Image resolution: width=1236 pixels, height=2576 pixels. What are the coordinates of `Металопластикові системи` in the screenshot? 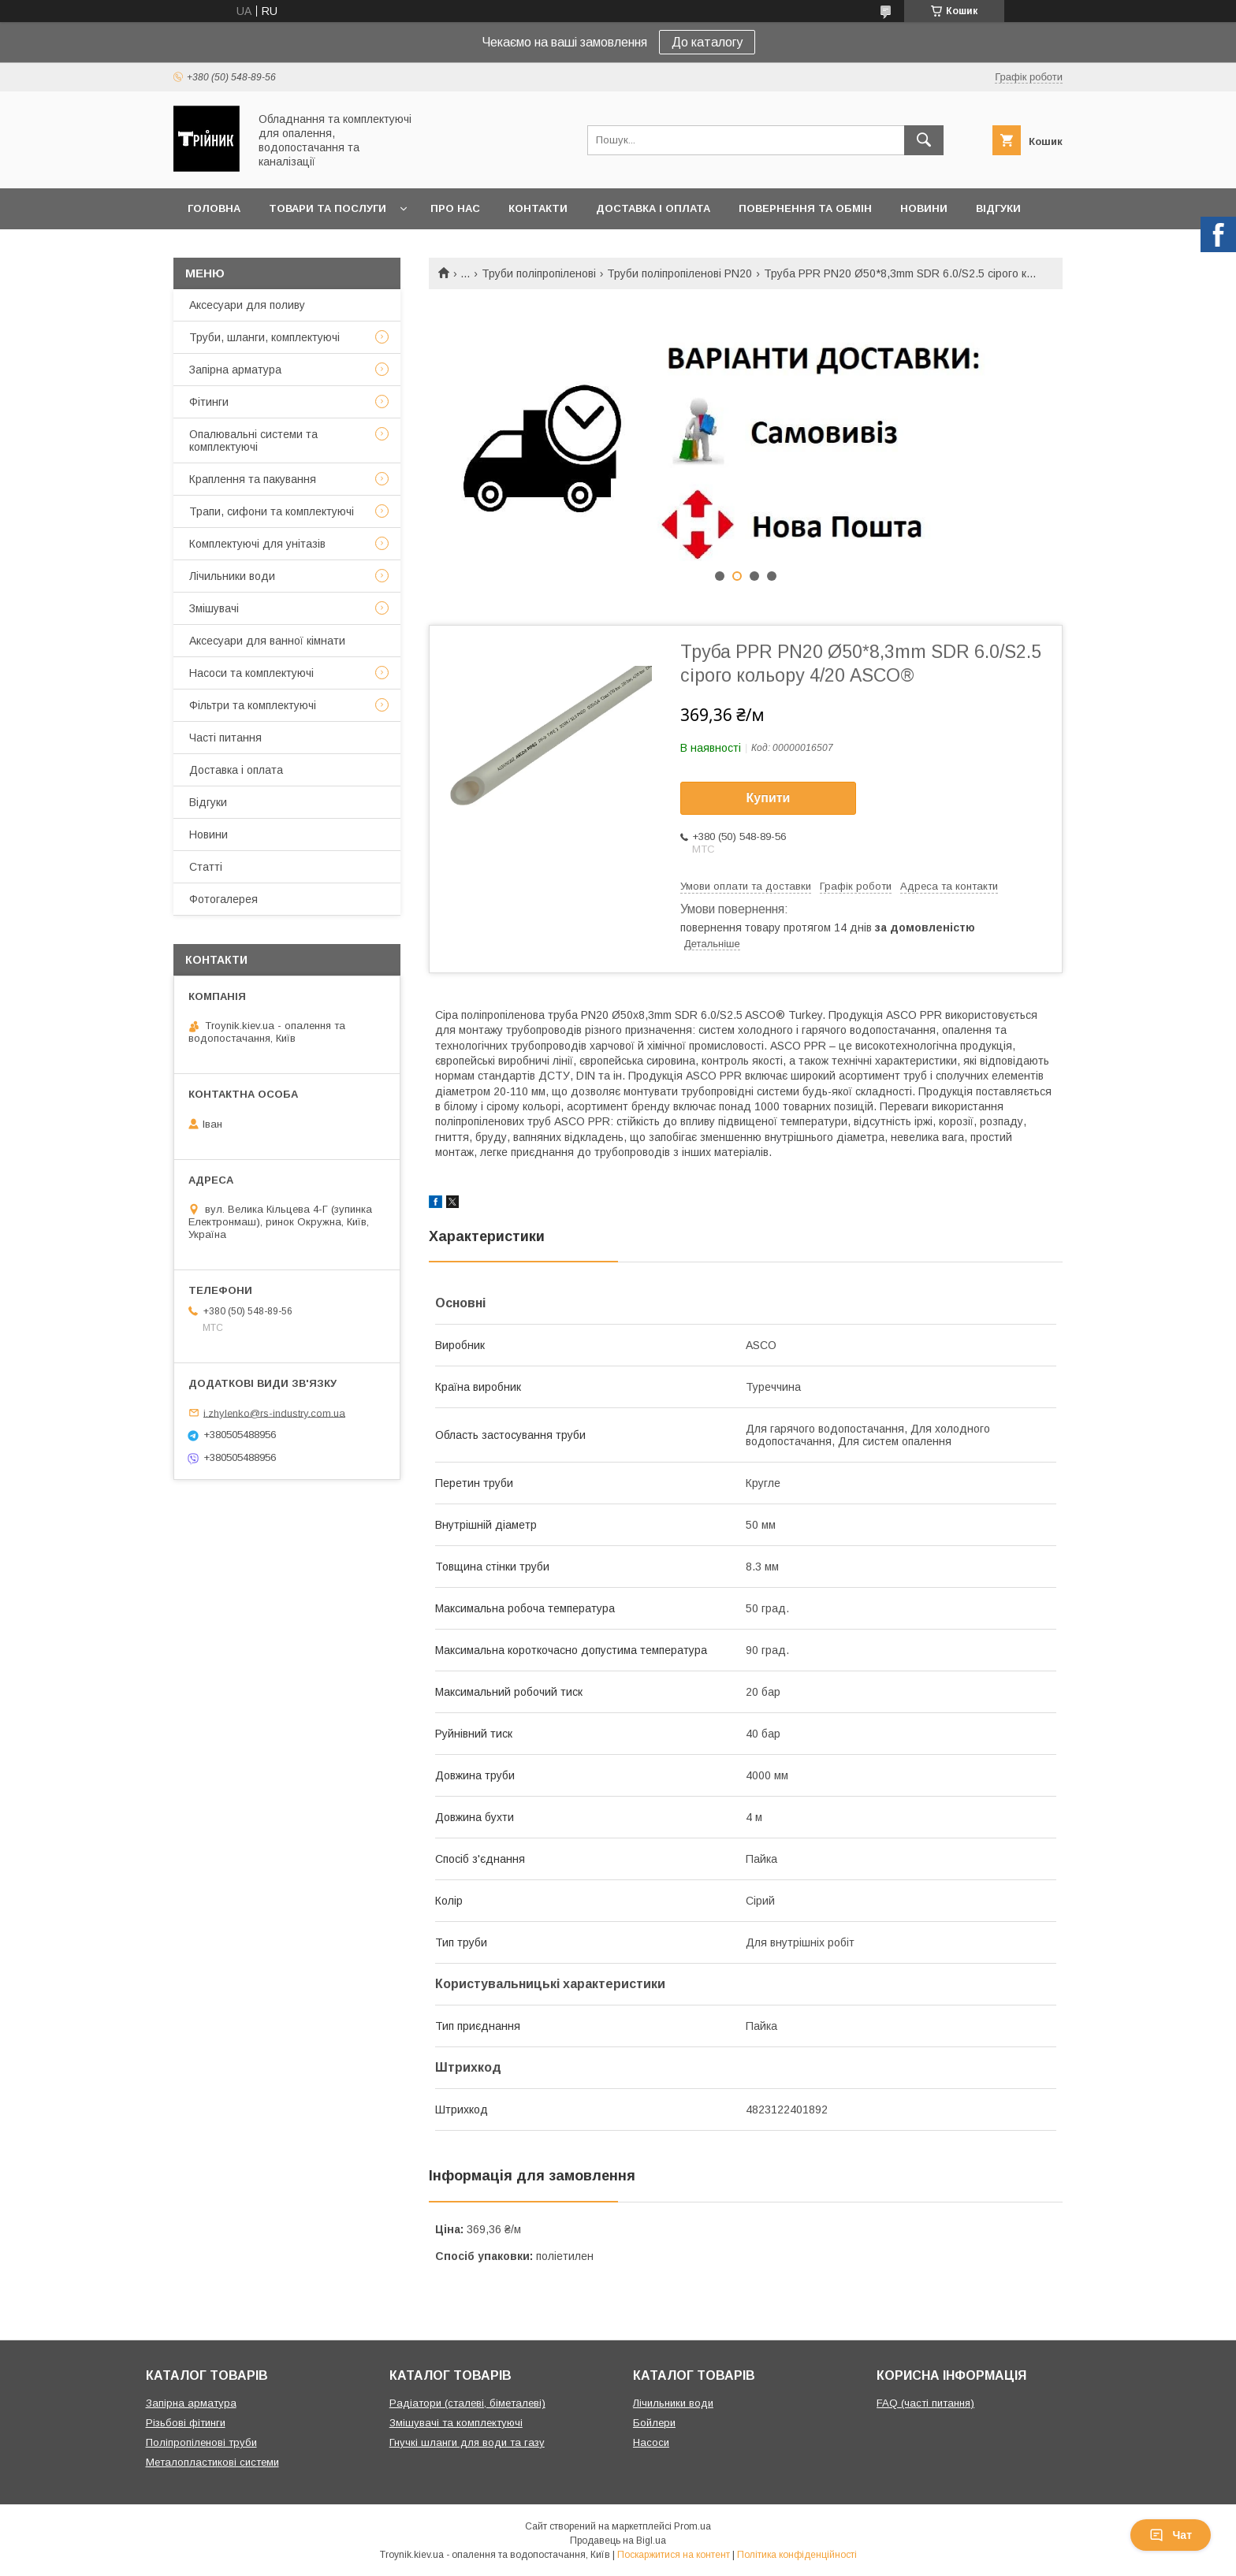 It's located at (212, 2462).